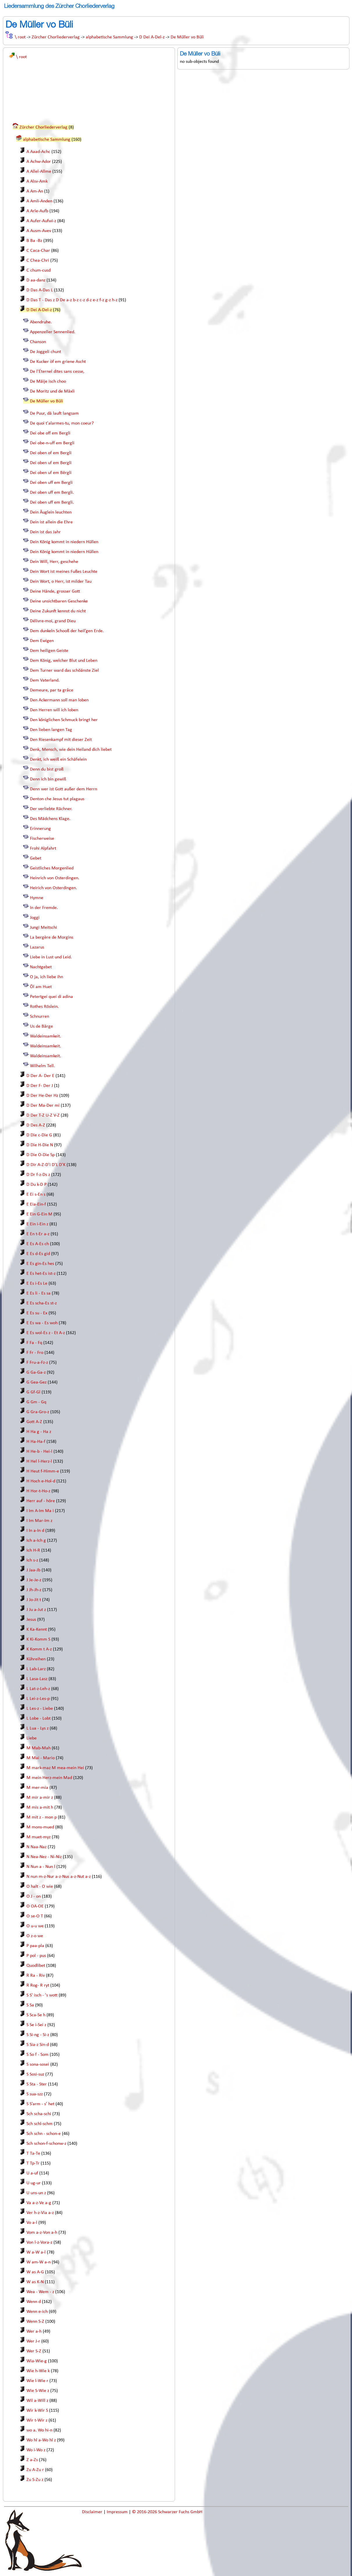 This screenshot has height=2576, width=352. What do you see at coordinates (34, 1422) in the screenshot?
I see `Gott A-Z` at bounding box center [34, 1422].